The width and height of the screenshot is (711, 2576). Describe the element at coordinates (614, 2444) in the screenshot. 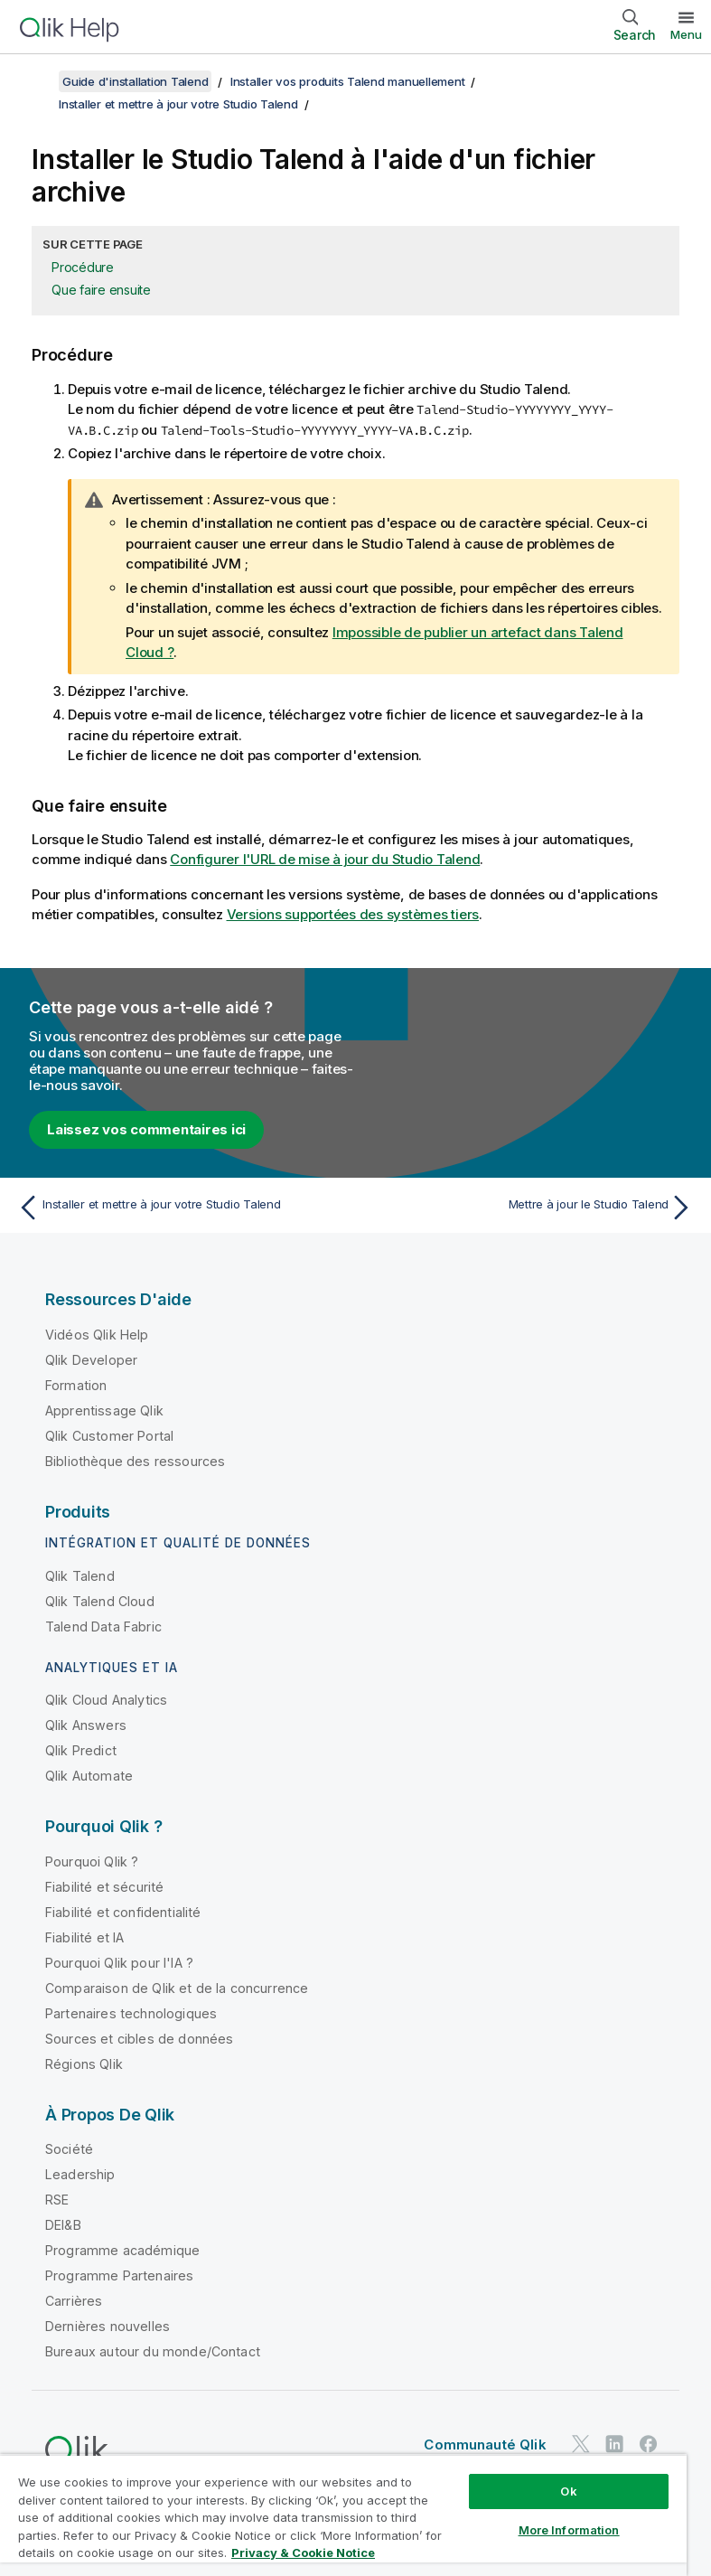

I see `[Qlik sur LinkedIn]` at that location.